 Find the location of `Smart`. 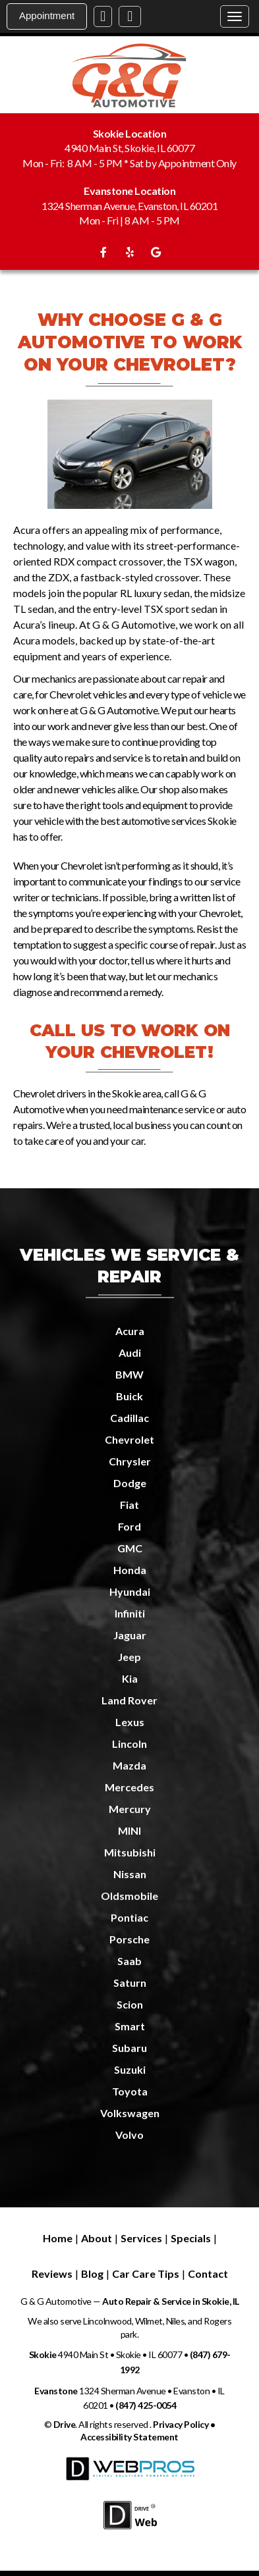

Smart is located at coordinates (130, 2026).